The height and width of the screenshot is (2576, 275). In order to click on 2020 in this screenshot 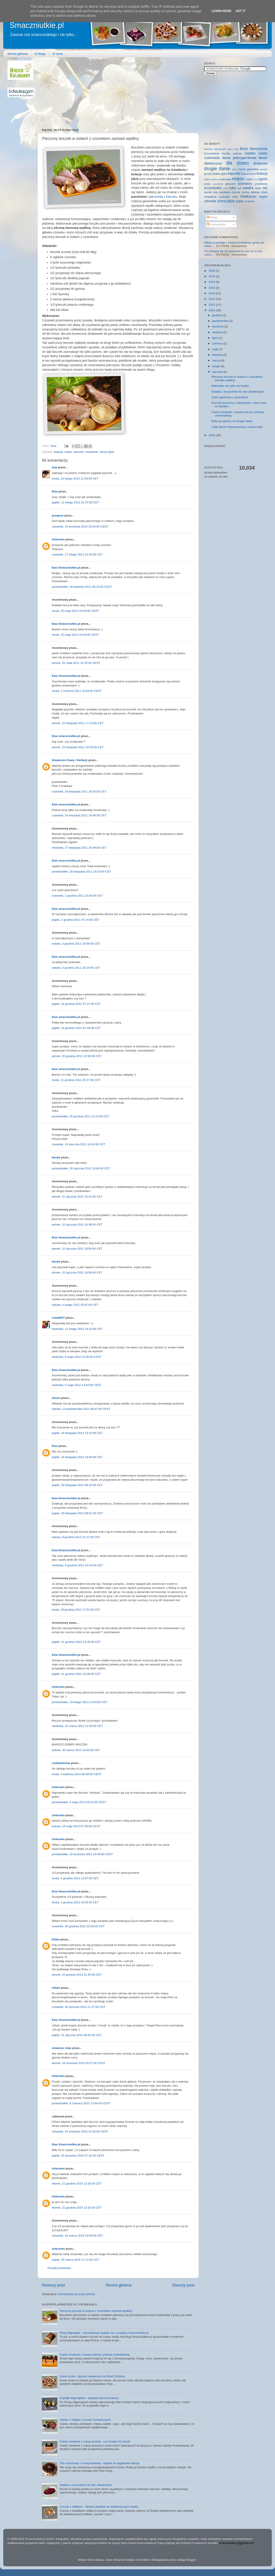, I will do `click(212, 270)`.